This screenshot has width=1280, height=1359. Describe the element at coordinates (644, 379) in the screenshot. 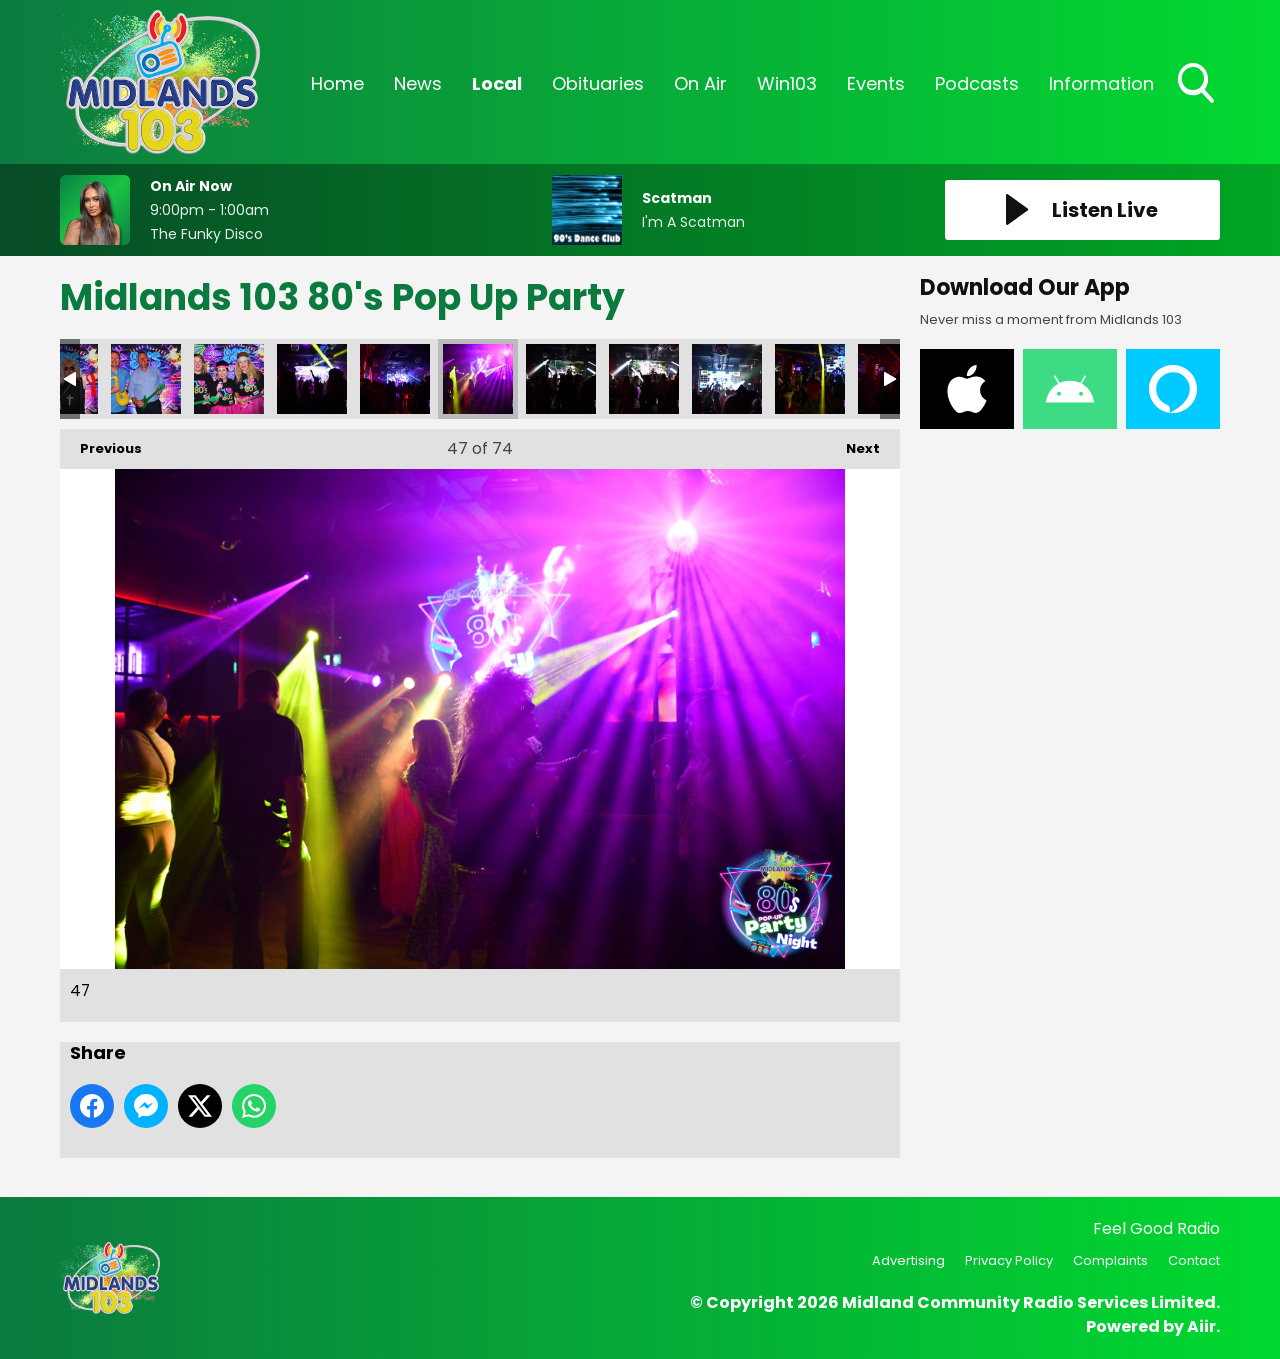

I see `49` at that location.